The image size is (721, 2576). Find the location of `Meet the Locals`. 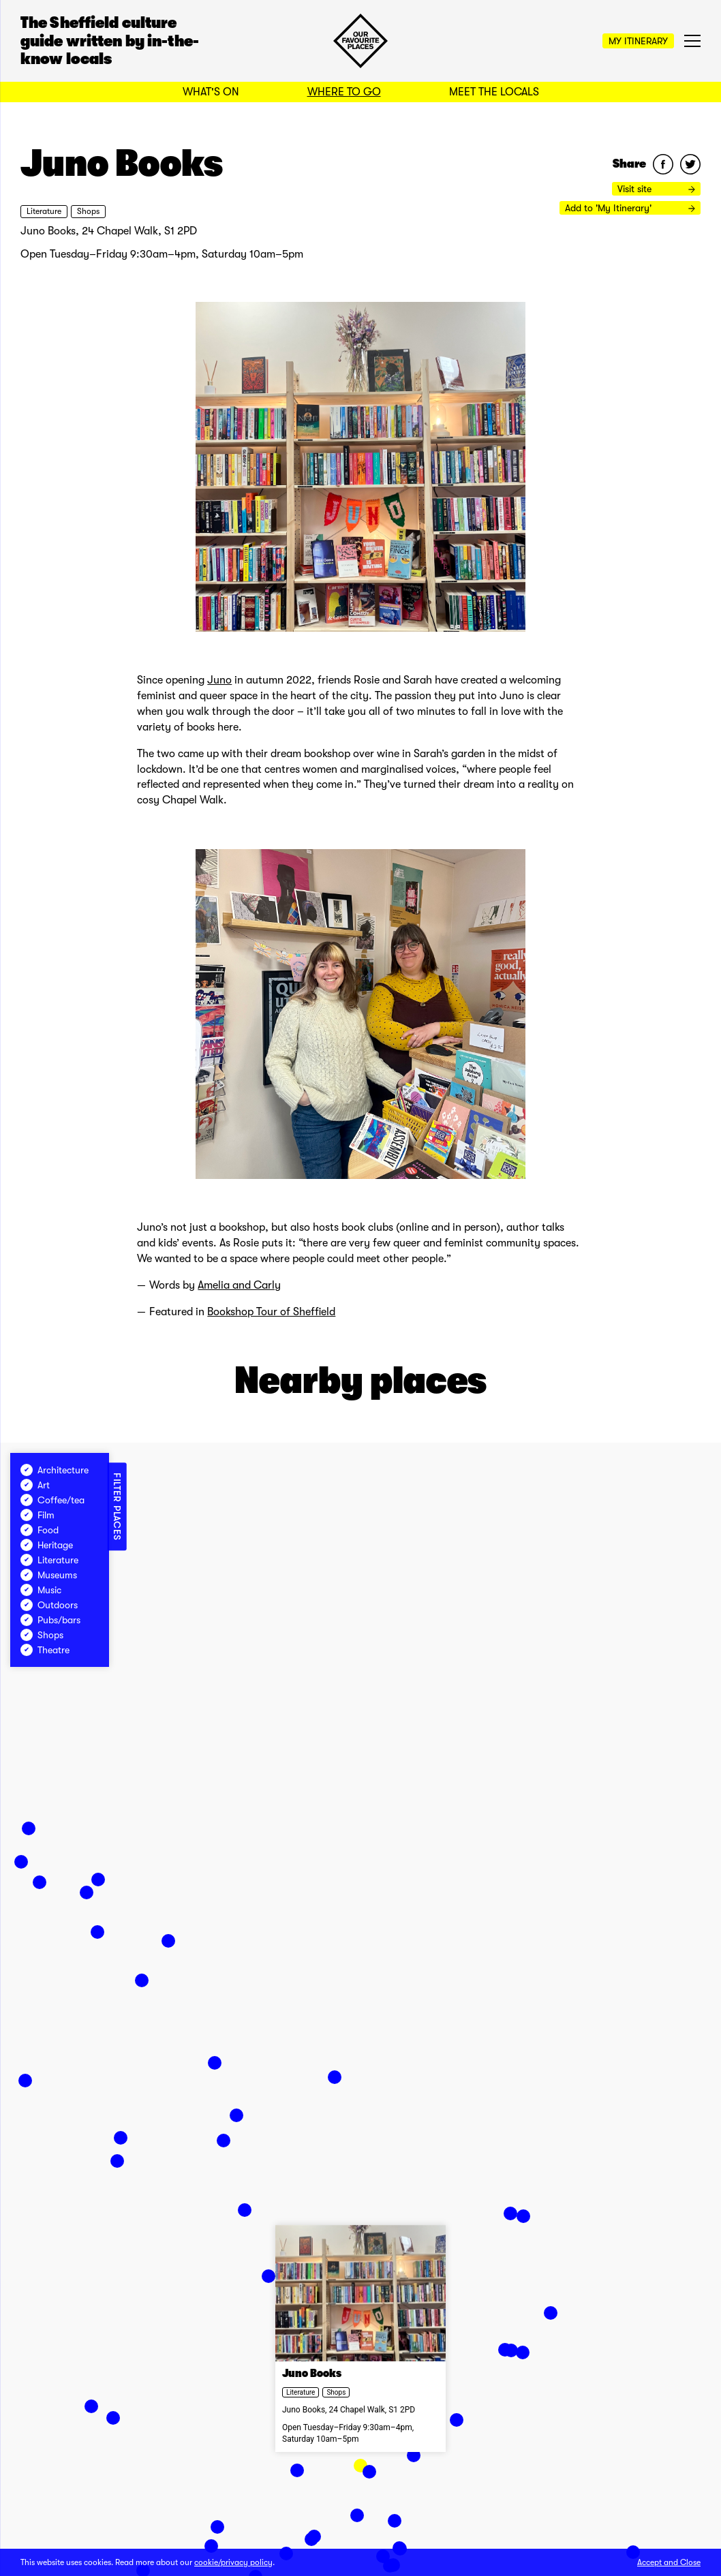

Meet the Locals is located at coordinates (494, 92).